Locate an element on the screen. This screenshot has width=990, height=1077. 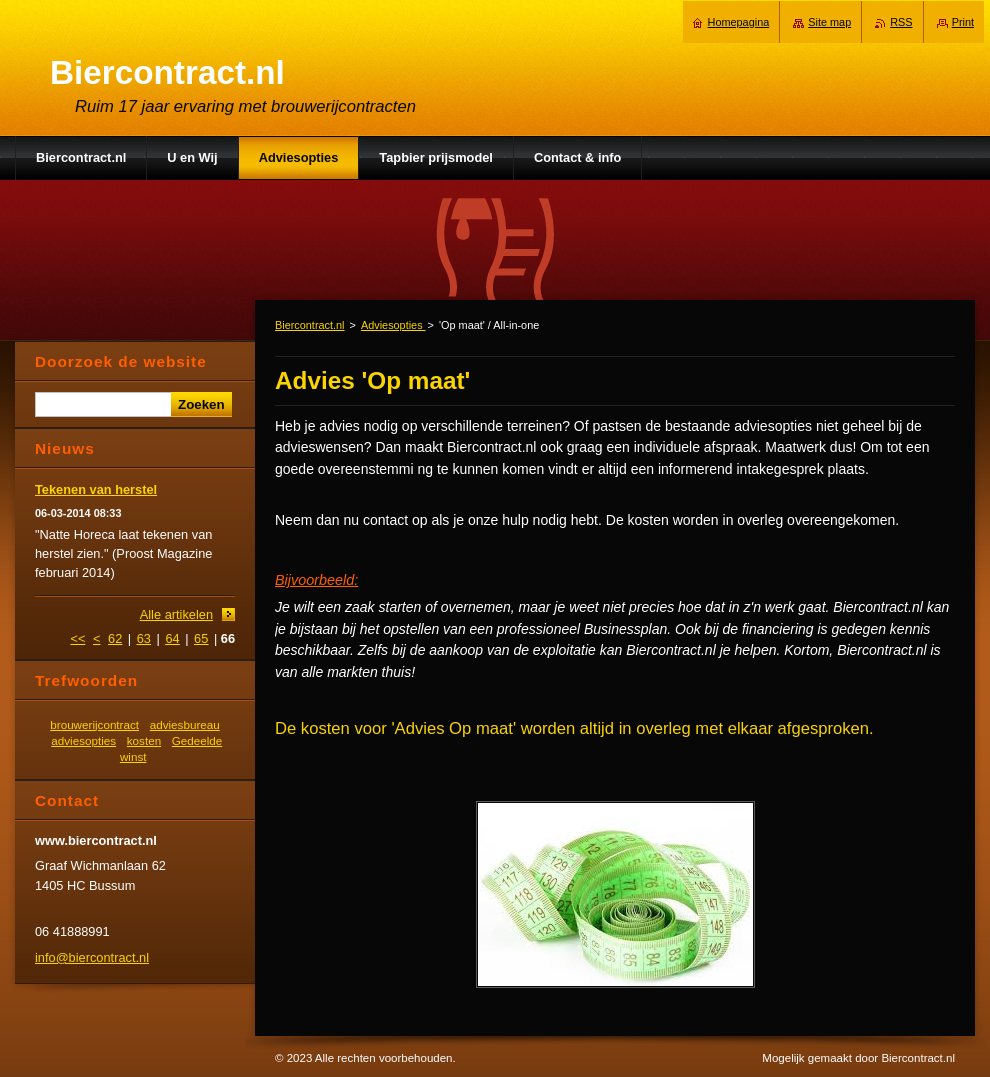
adviesbureau is located at coordinates (185, 724).